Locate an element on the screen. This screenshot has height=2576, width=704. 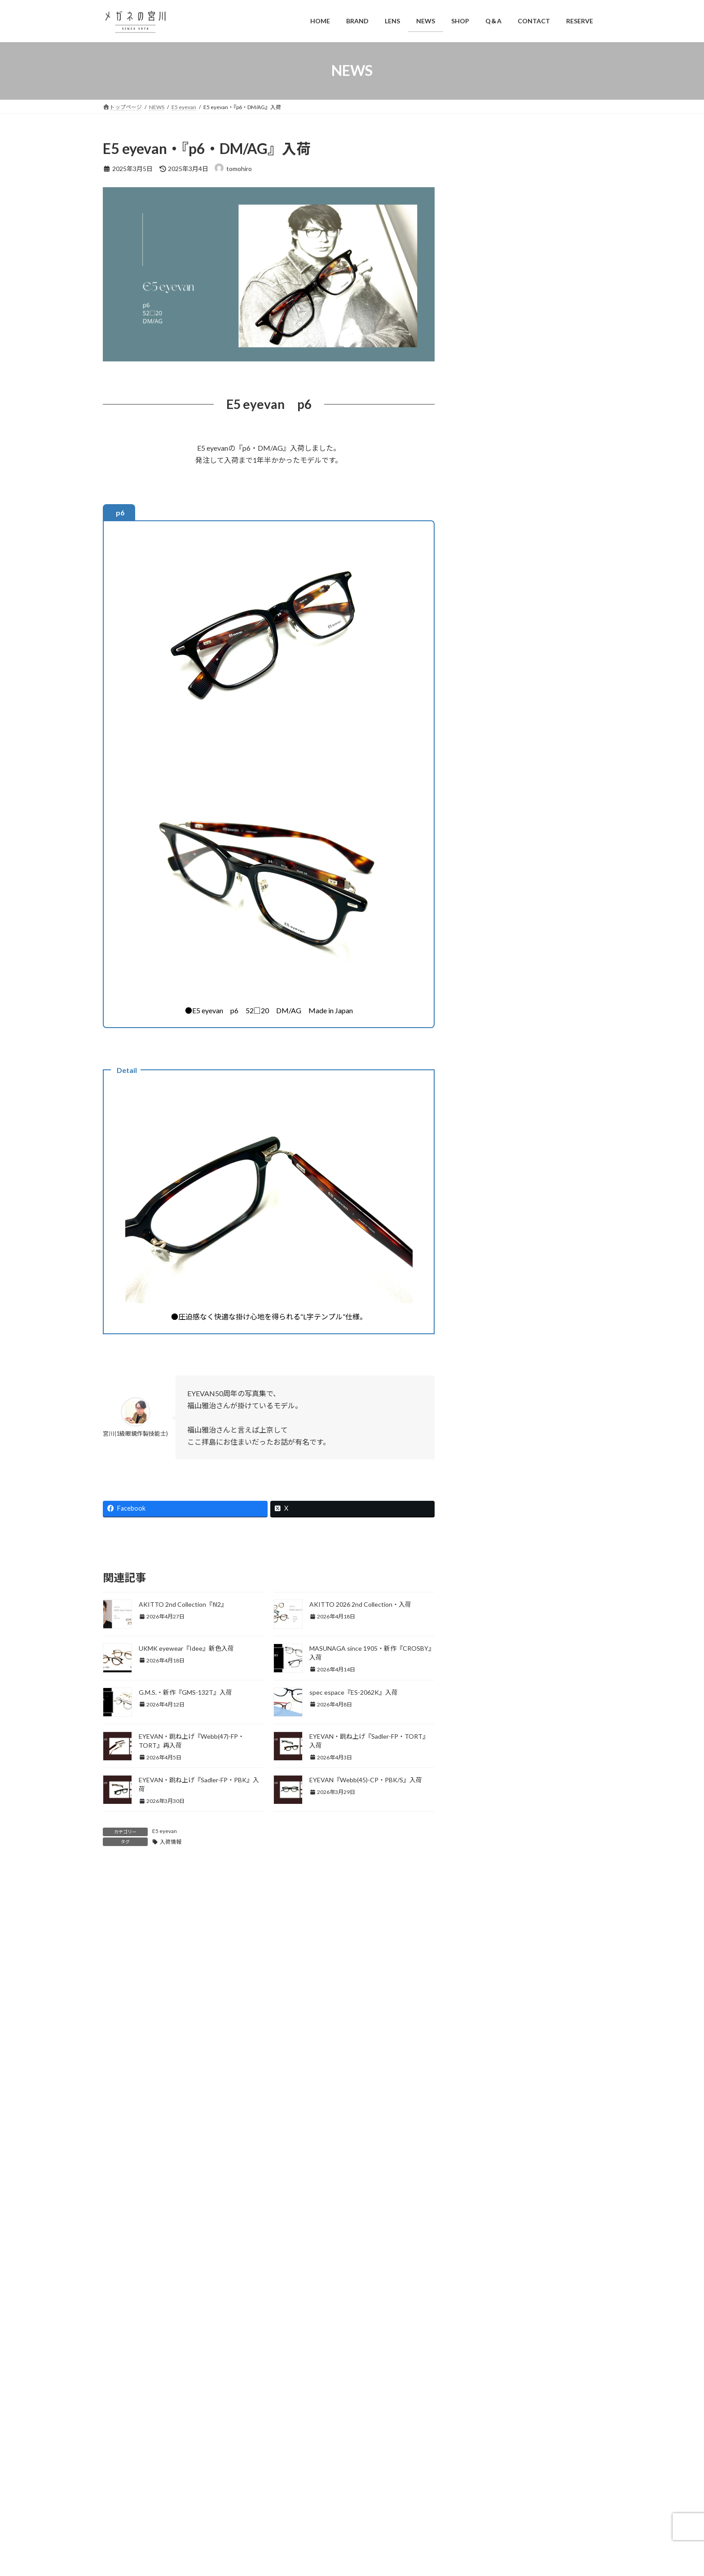
HOYA LENS is located at coordinates (486, 954).